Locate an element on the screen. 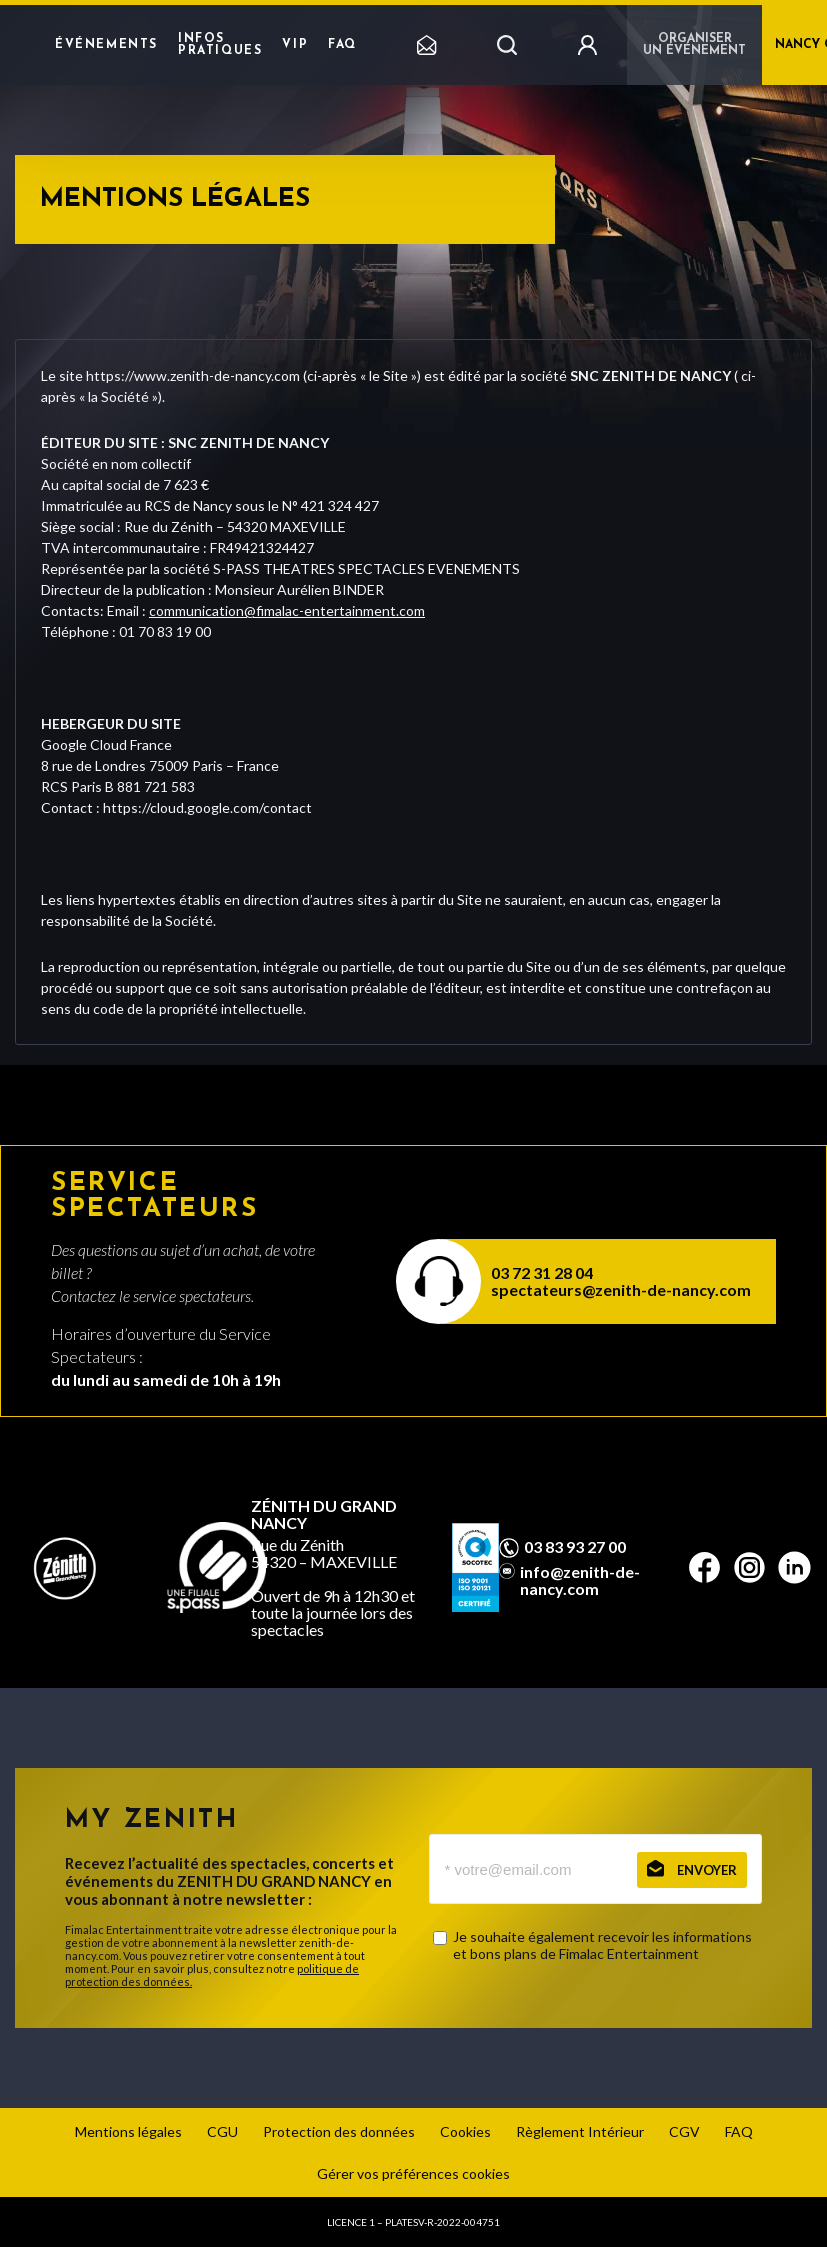  Protection des données is located at coordinates (339, 2131).